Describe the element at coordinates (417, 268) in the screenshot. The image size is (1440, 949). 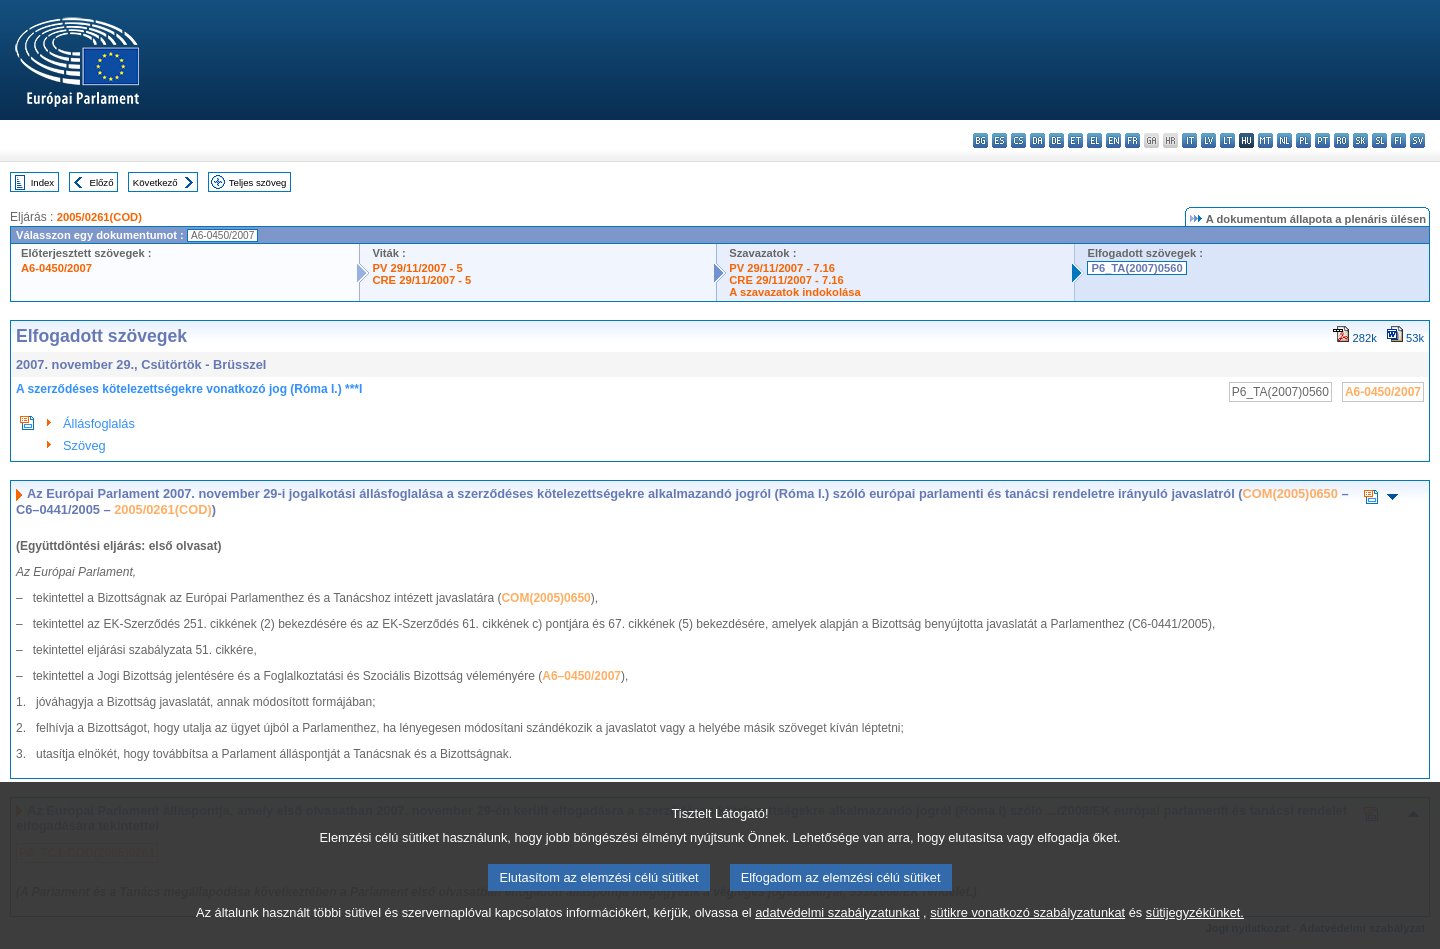
I see `PV 29/11/2007 - 5` at that location.